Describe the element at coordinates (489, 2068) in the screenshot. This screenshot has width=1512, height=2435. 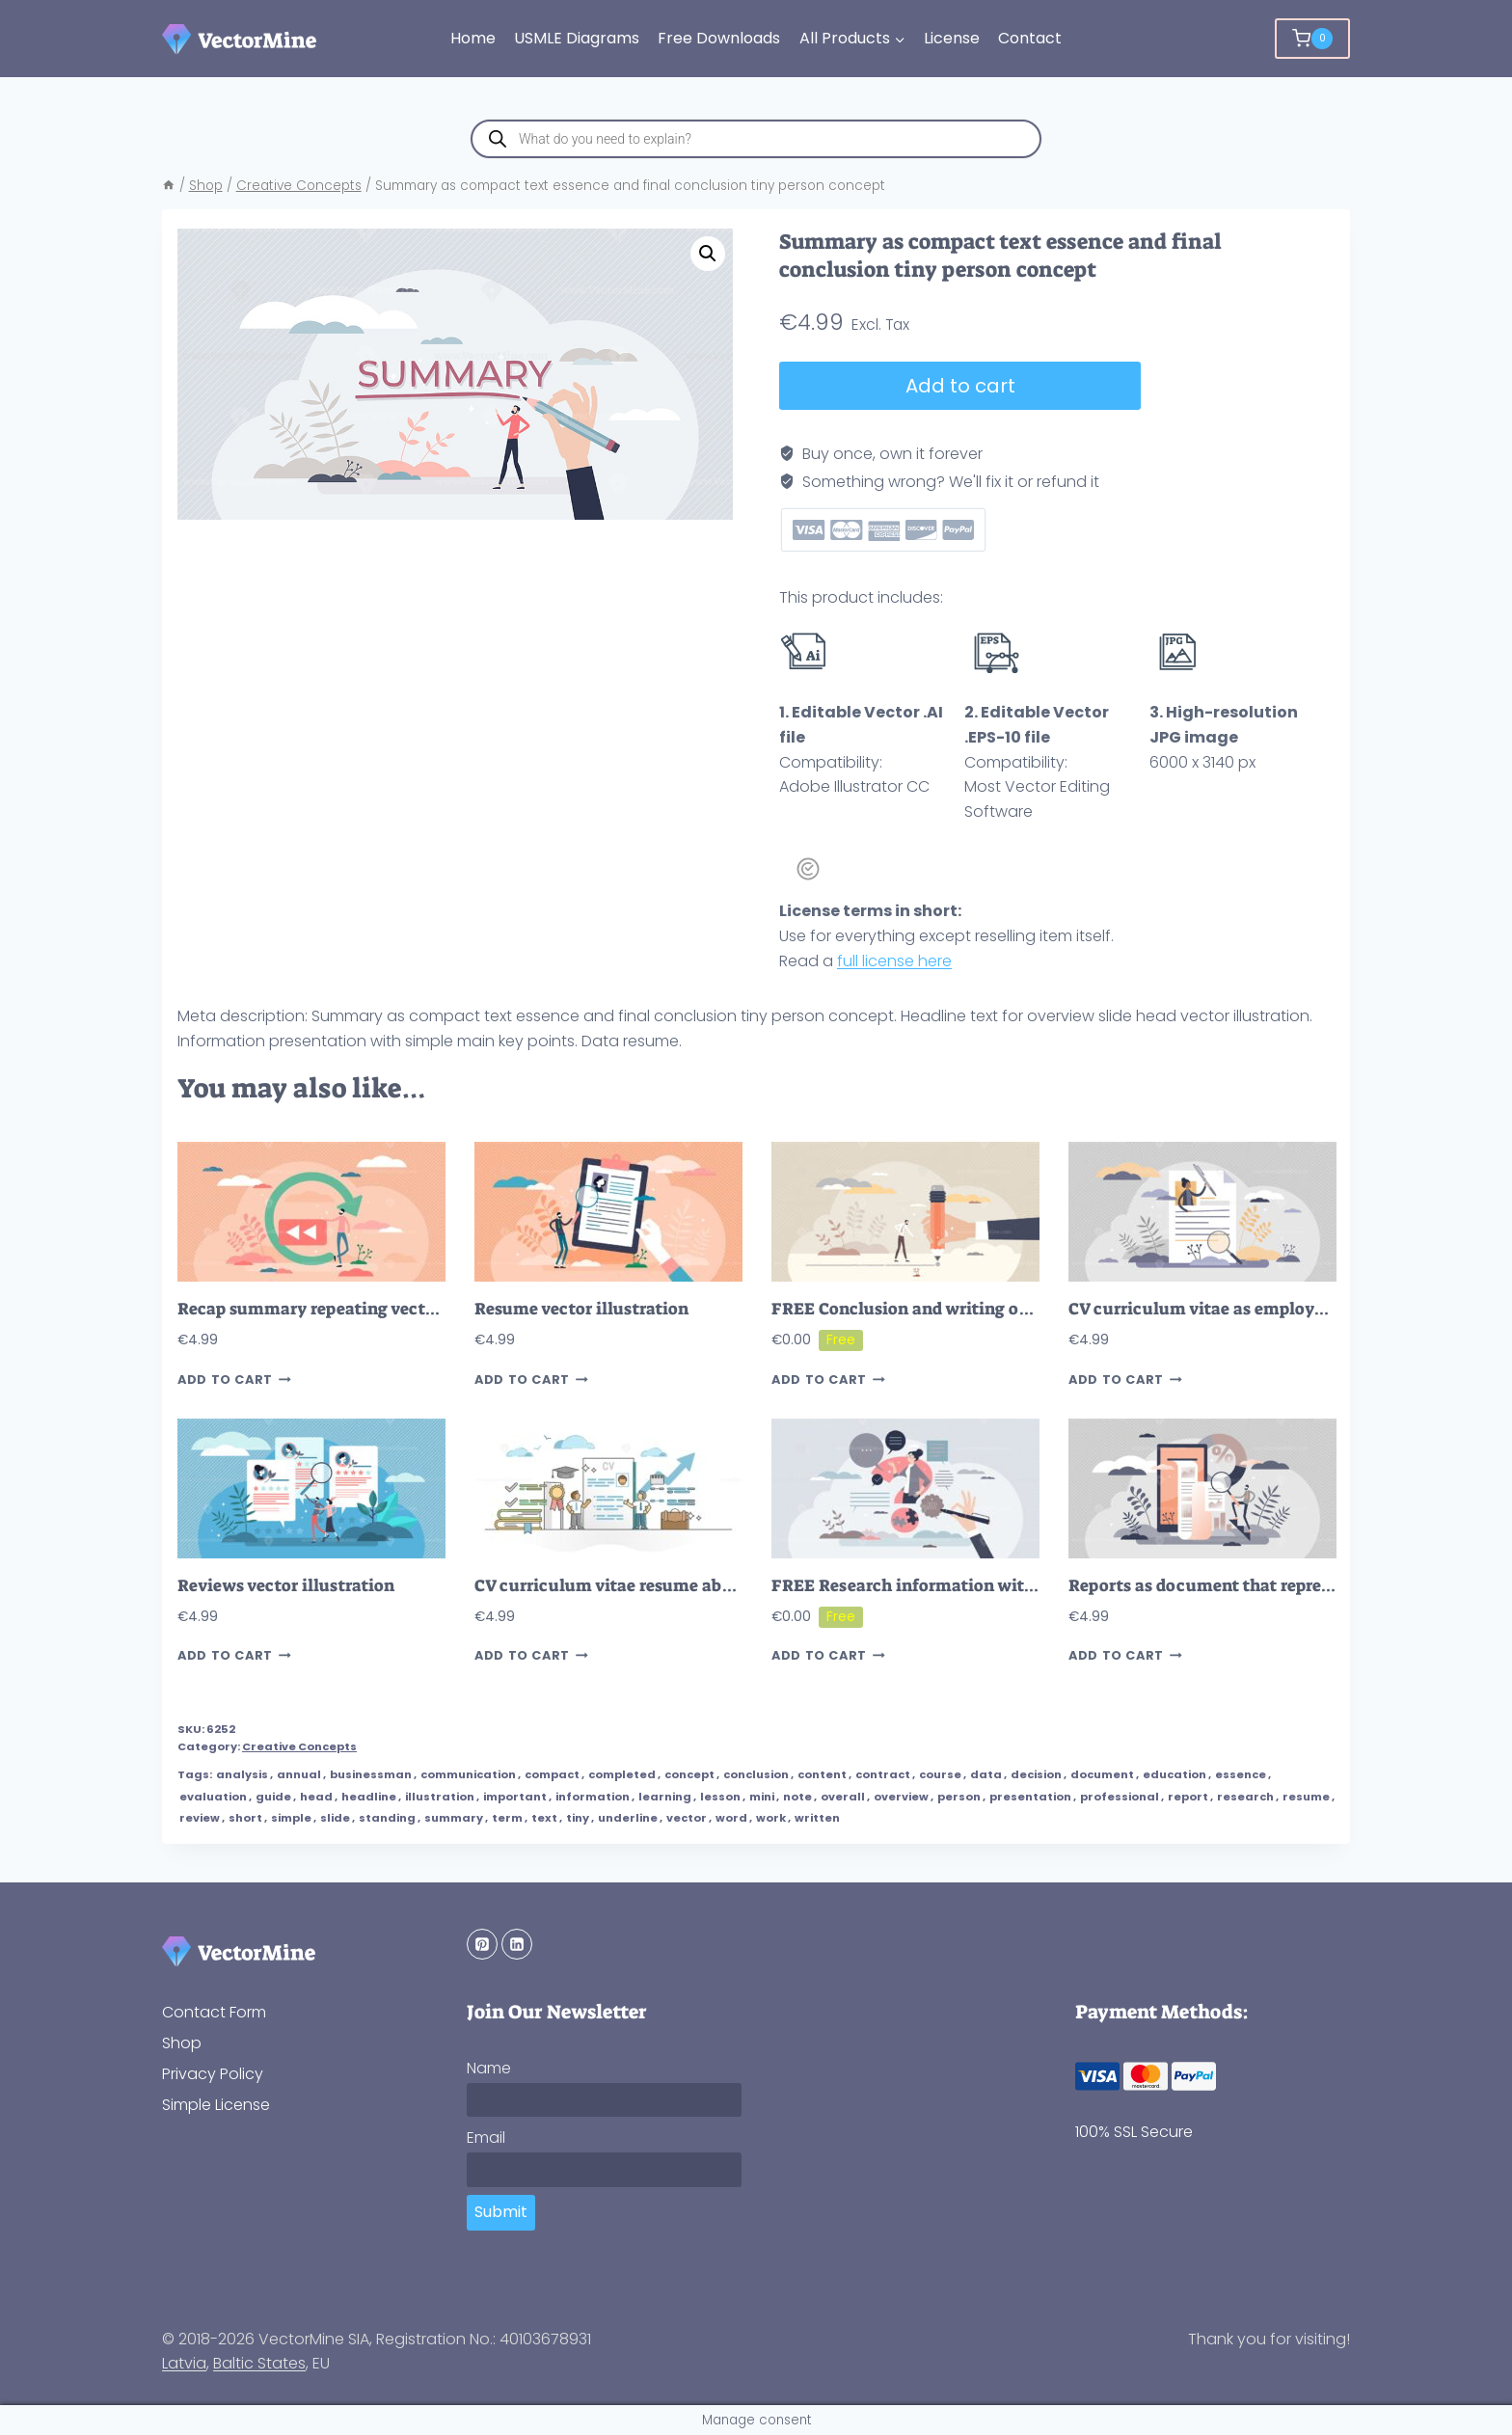
I see `Name` at that location.